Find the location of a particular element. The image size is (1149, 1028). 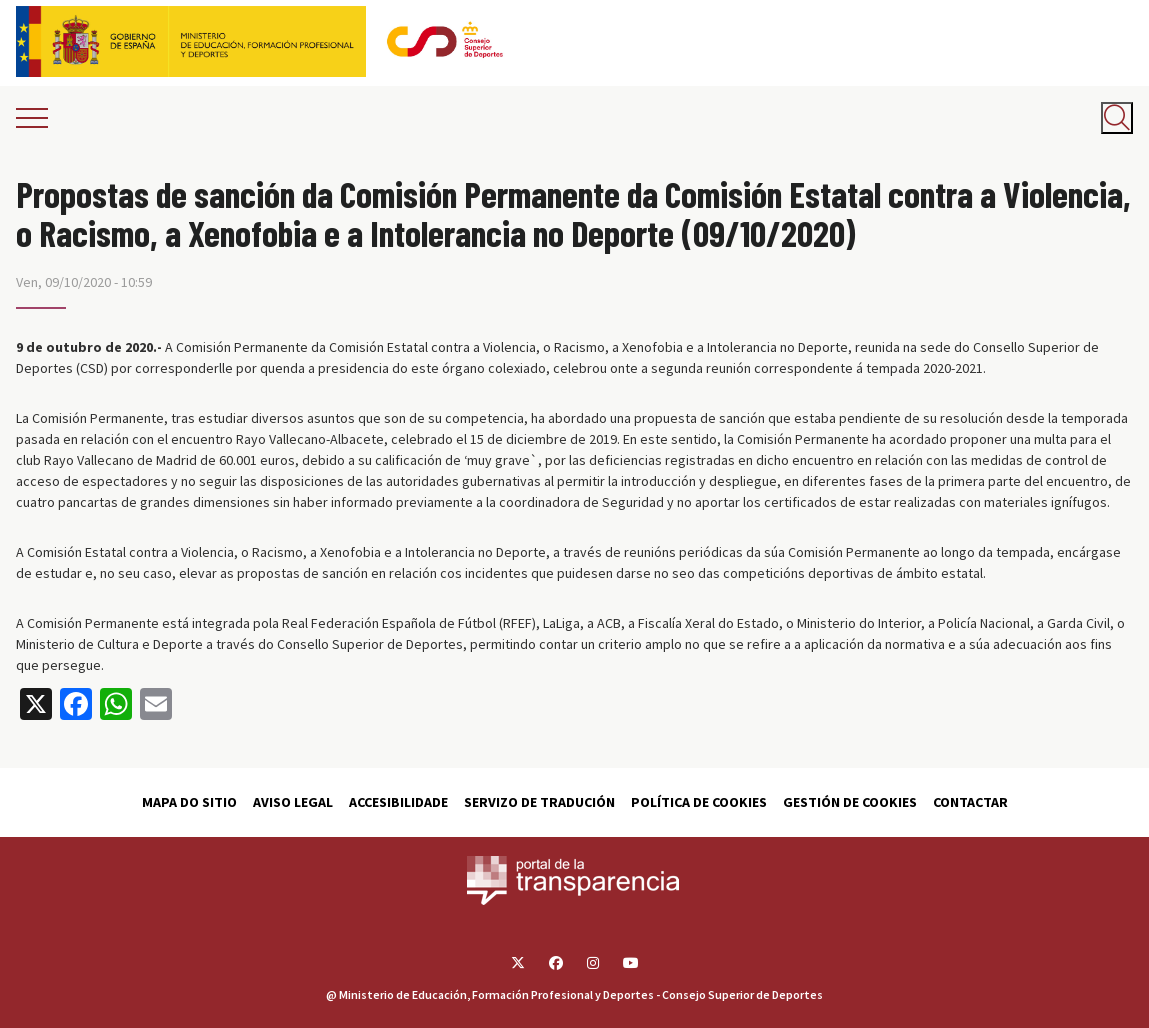

Servizo de tradución is located at coordinates (539, 802).